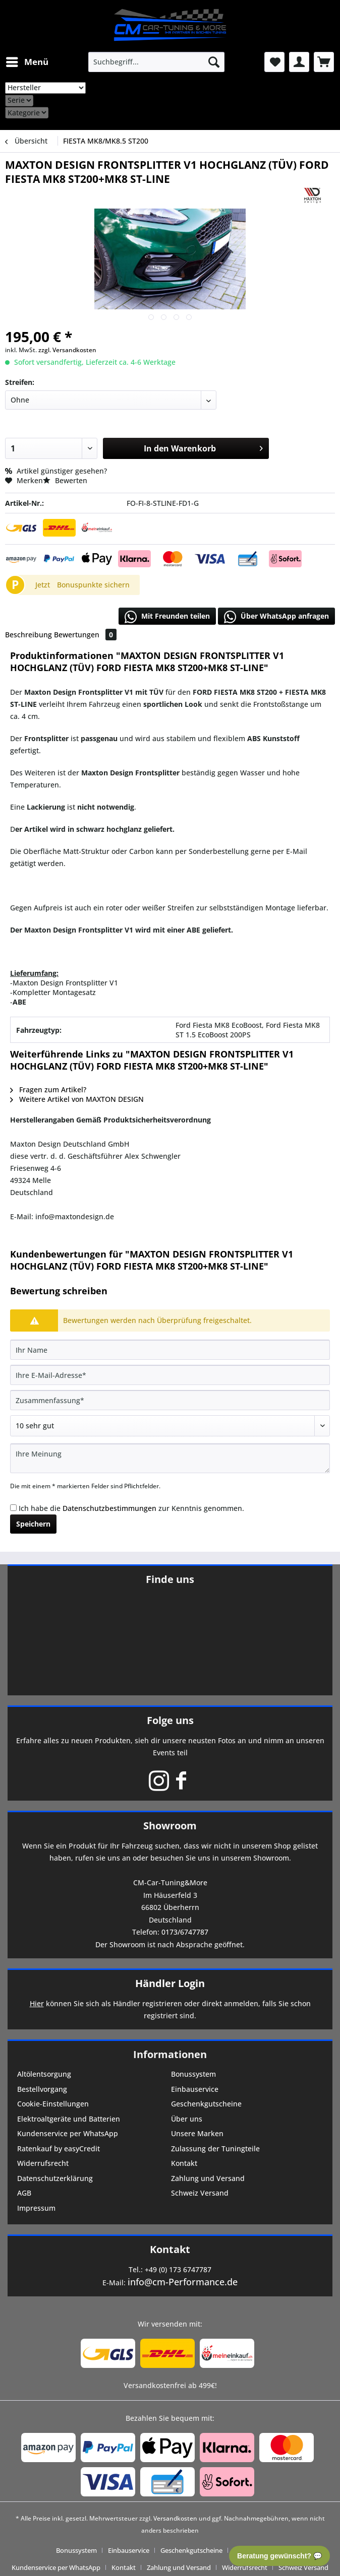 Image resolution: width=340 pixels, height=2576 pixels. Describe the element at coordinates (208, 2178) in the screenshot. I see `Zahlung und Versand` at that location.